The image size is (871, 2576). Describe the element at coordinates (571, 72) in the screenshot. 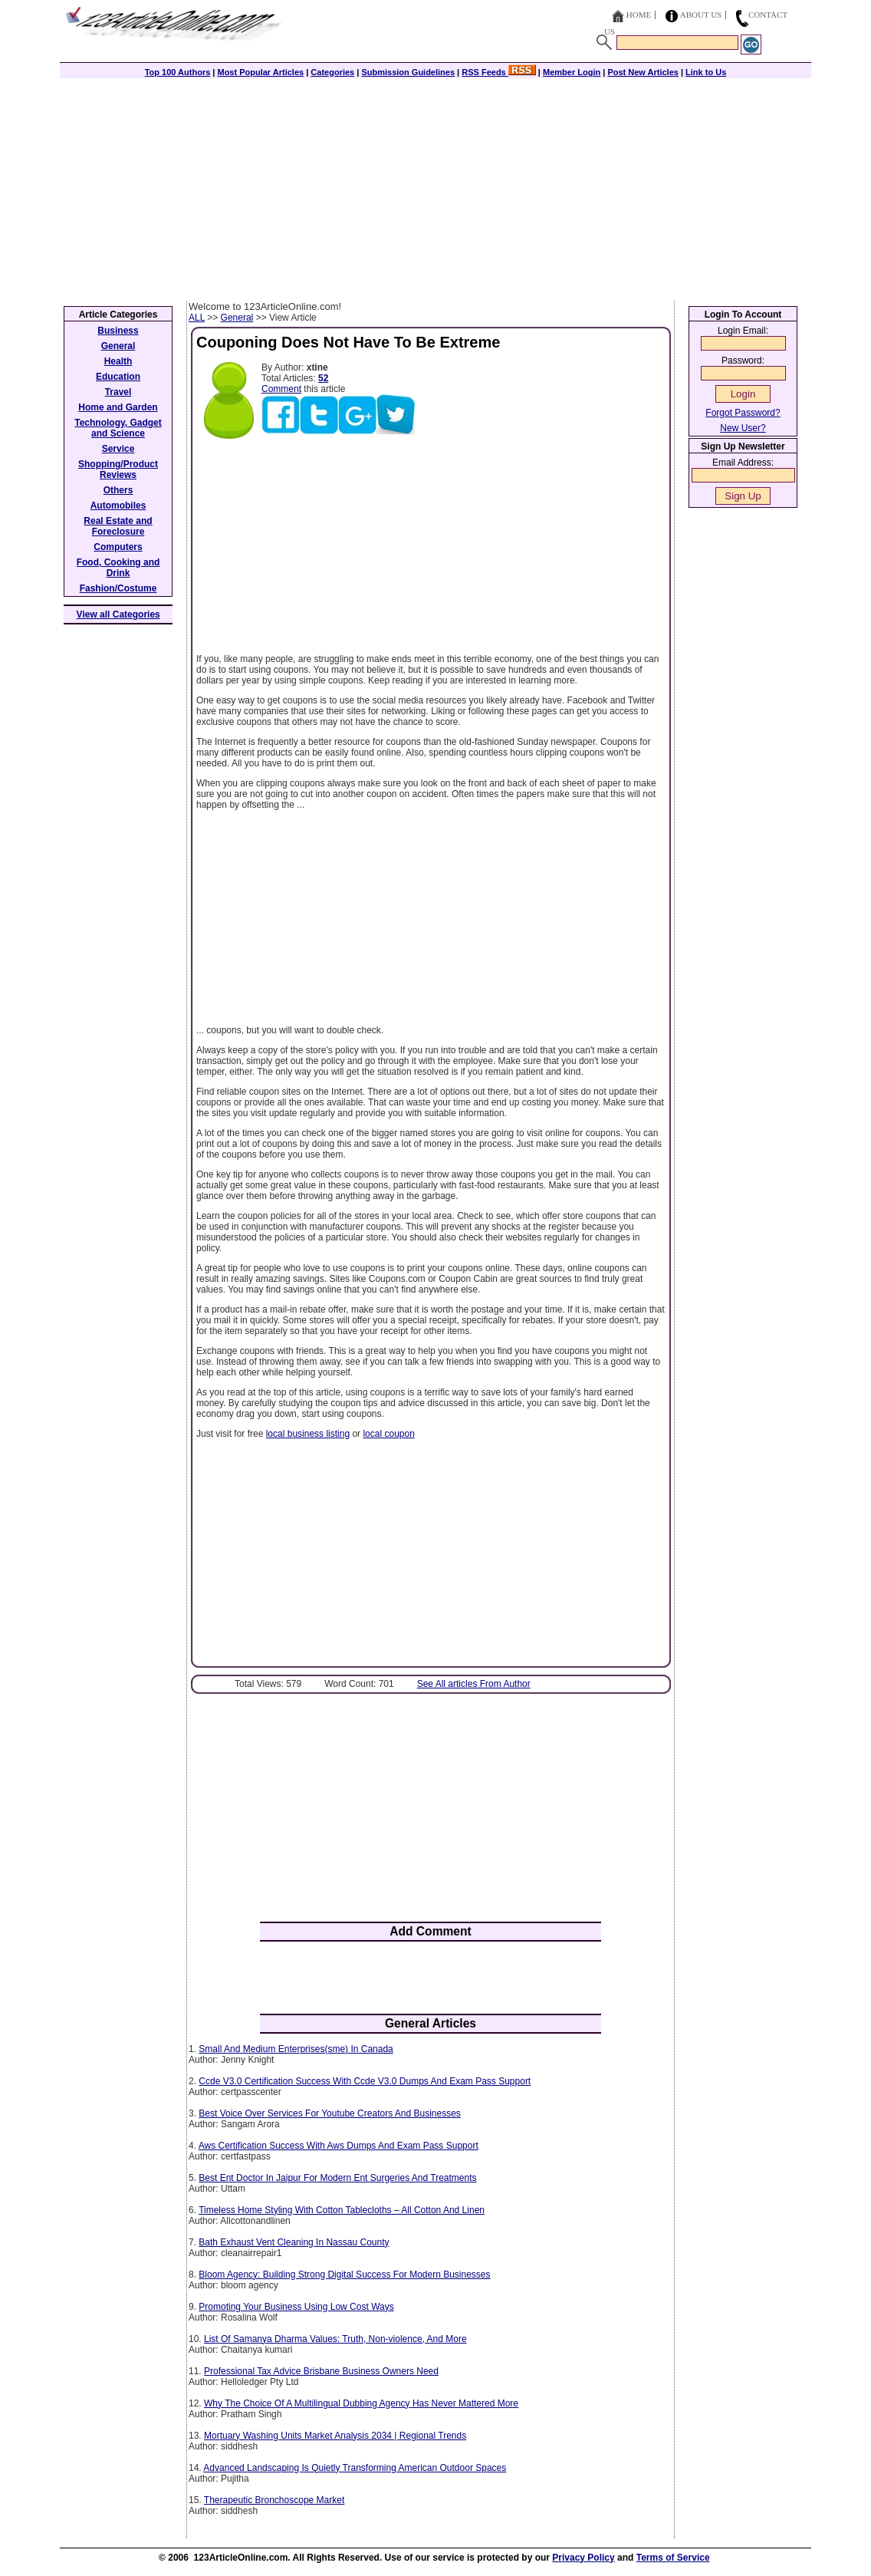

I see `Member Login` at that location.